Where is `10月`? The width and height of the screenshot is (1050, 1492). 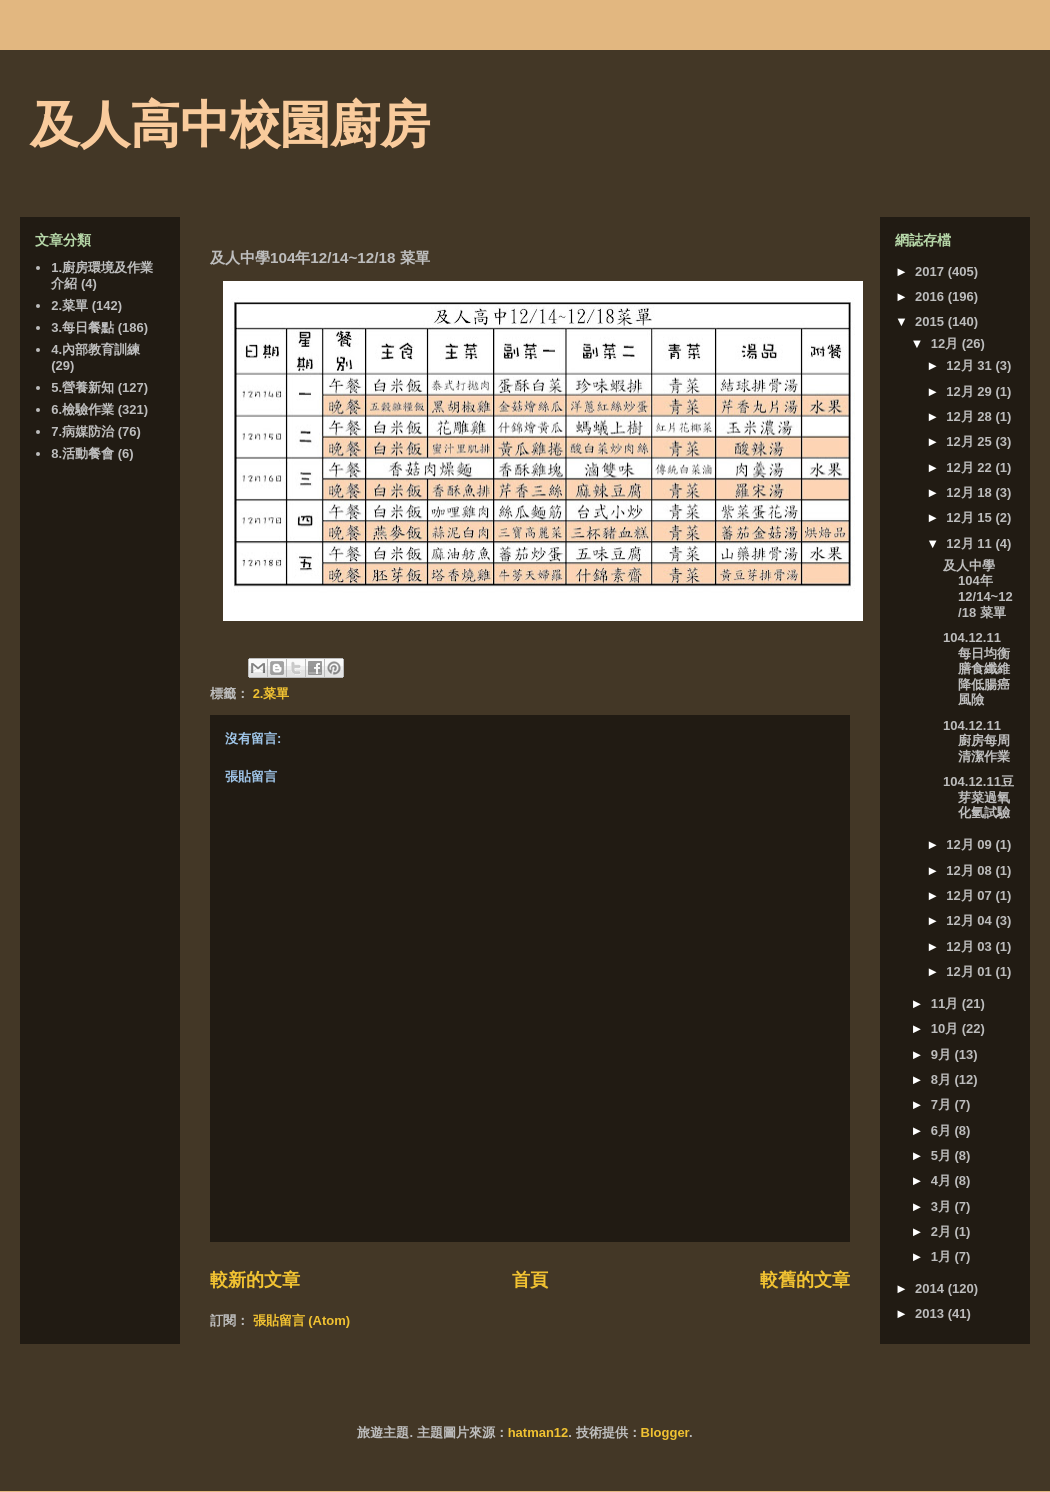
10月 is located at coordinates (946, 1028).